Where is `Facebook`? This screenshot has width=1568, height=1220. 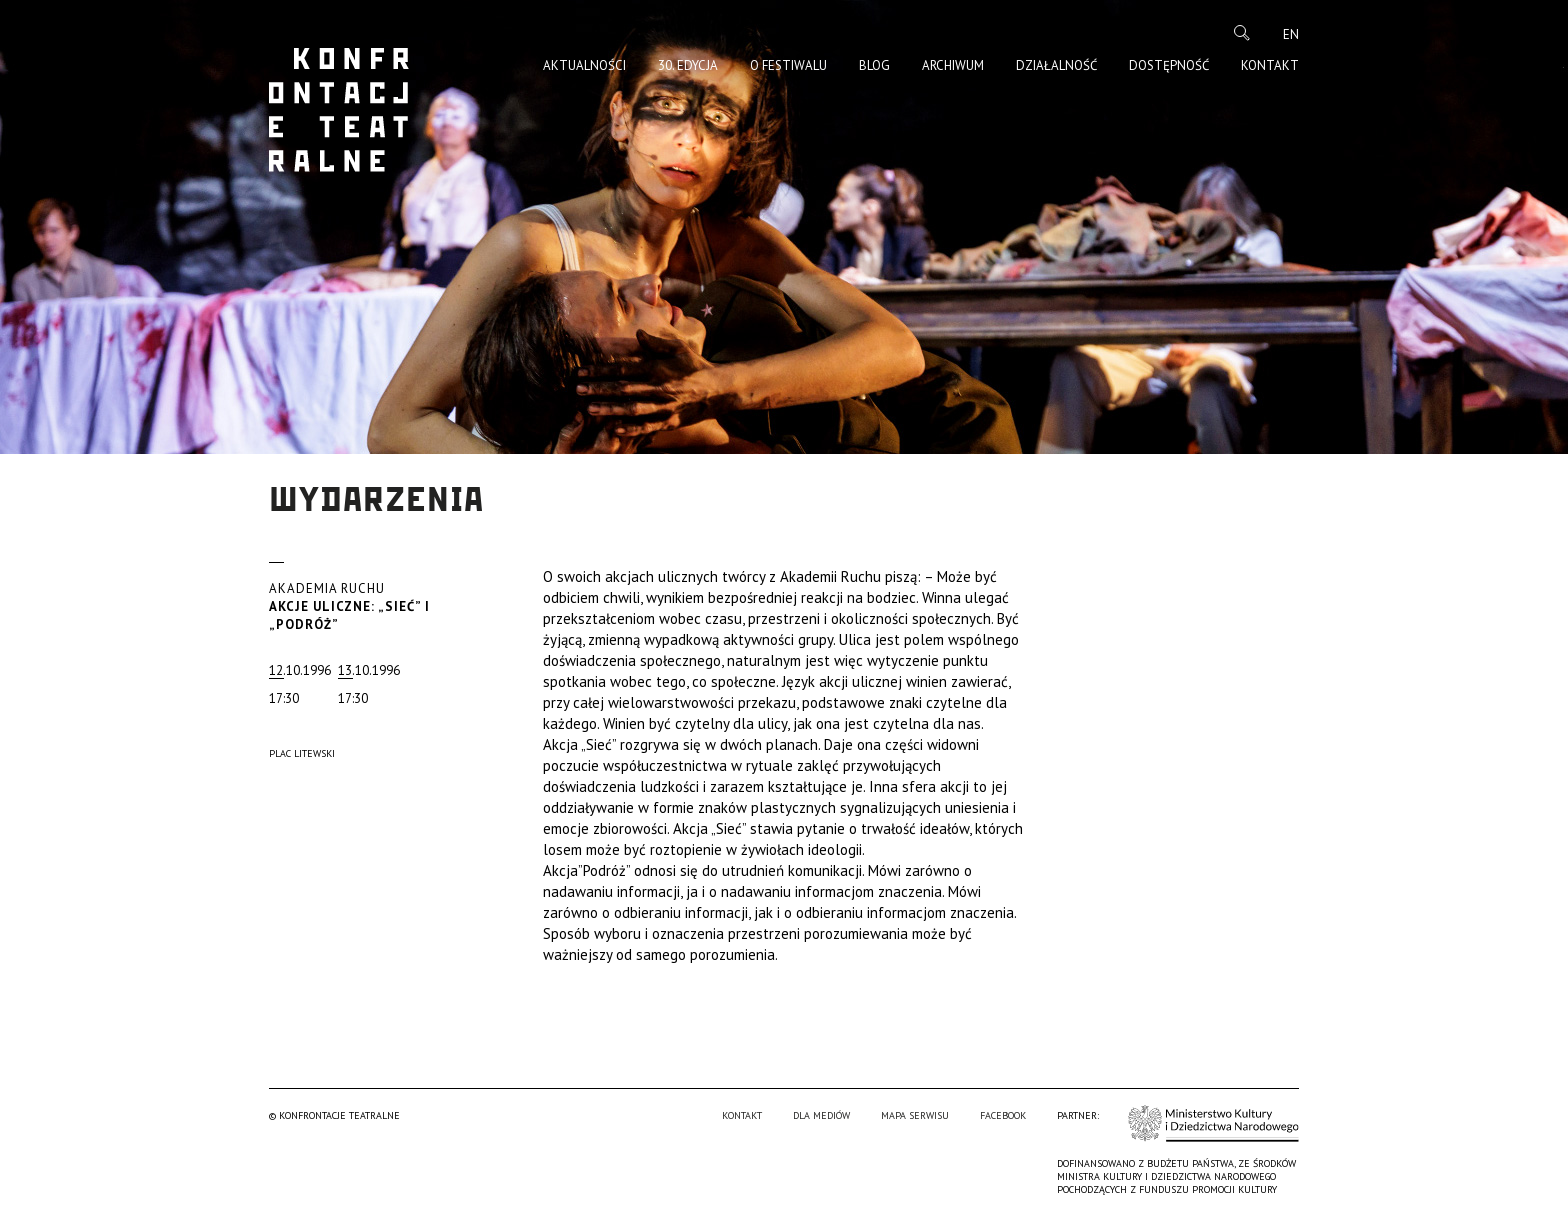 Facebook is located at coordinates (1003, 1115).